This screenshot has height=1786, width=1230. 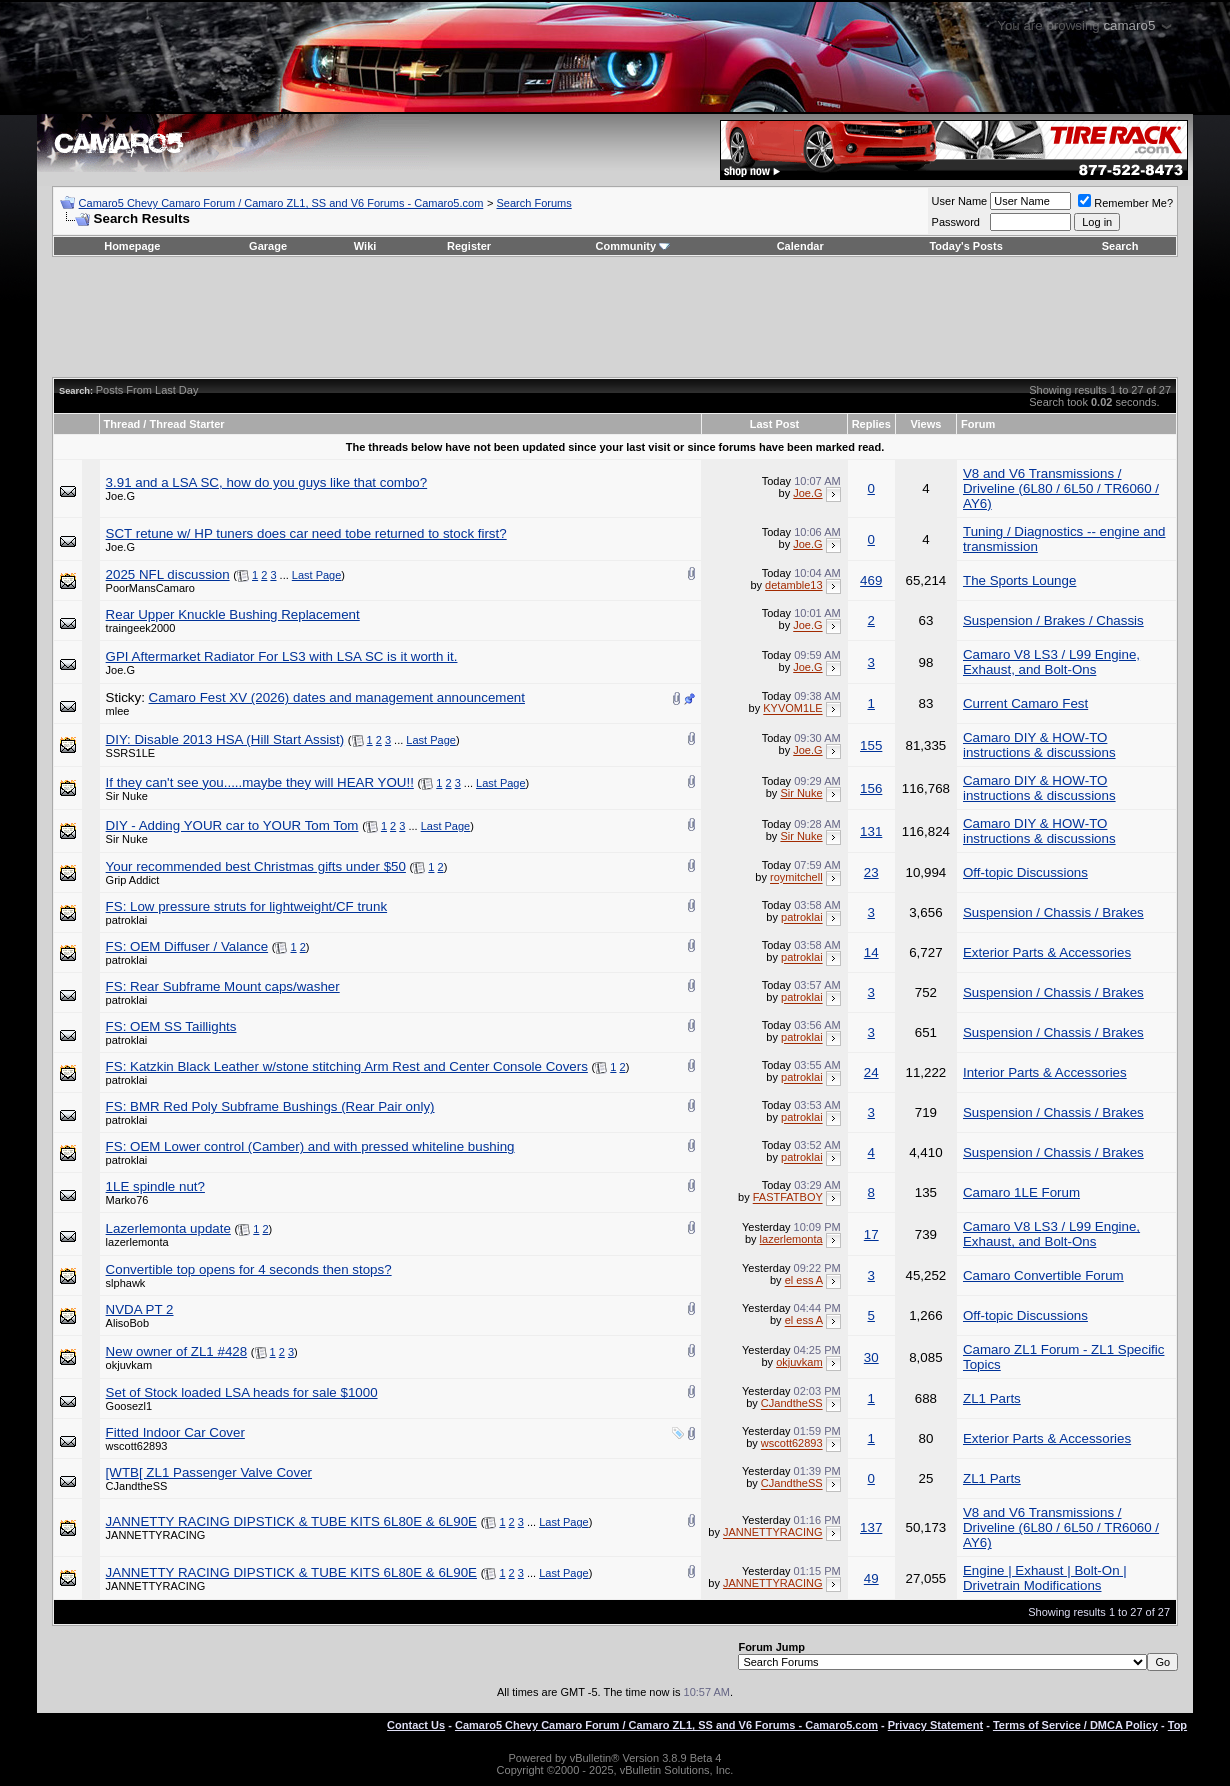 I want to click on 155, so click(x=871, y=745).